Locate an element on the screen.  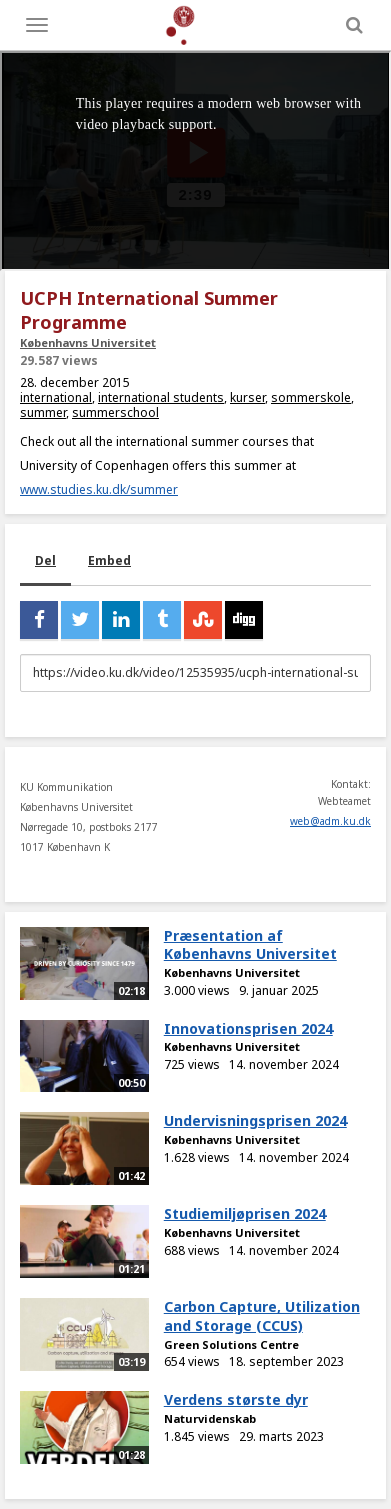
Verdens største dyr is located at coordinates (236, 1399).